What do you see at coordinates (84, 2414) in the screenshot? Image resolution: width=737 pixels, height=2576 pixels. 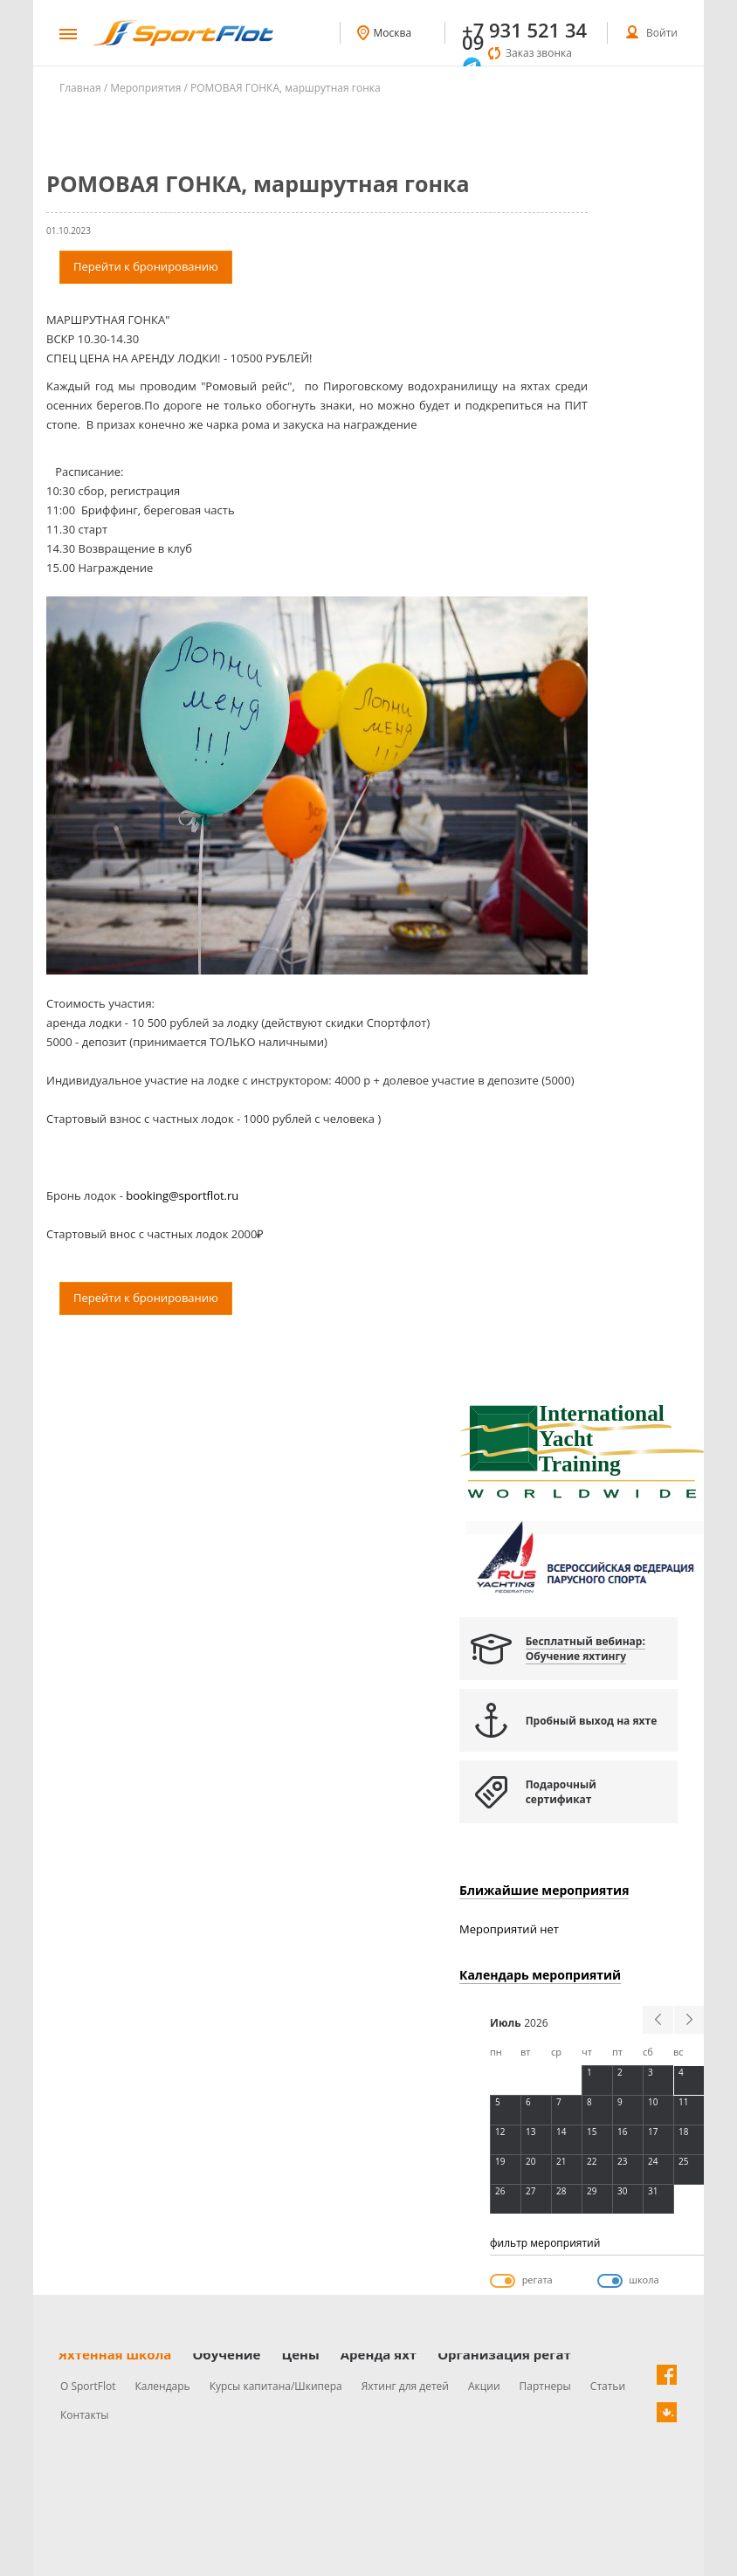 I see `Контакты` at bounding box center [84, 2414].